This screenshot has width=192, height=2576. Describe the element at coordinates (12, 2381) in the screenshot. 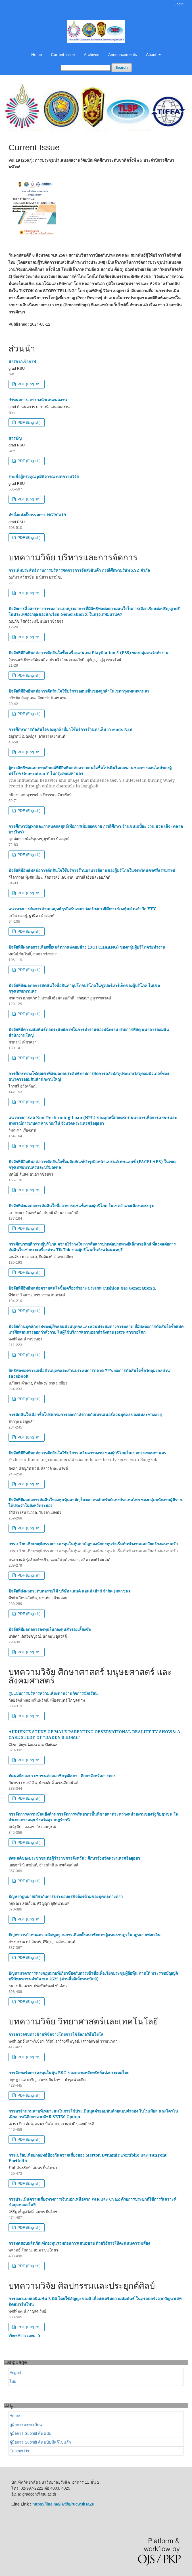

I see `ไทย` at that location.